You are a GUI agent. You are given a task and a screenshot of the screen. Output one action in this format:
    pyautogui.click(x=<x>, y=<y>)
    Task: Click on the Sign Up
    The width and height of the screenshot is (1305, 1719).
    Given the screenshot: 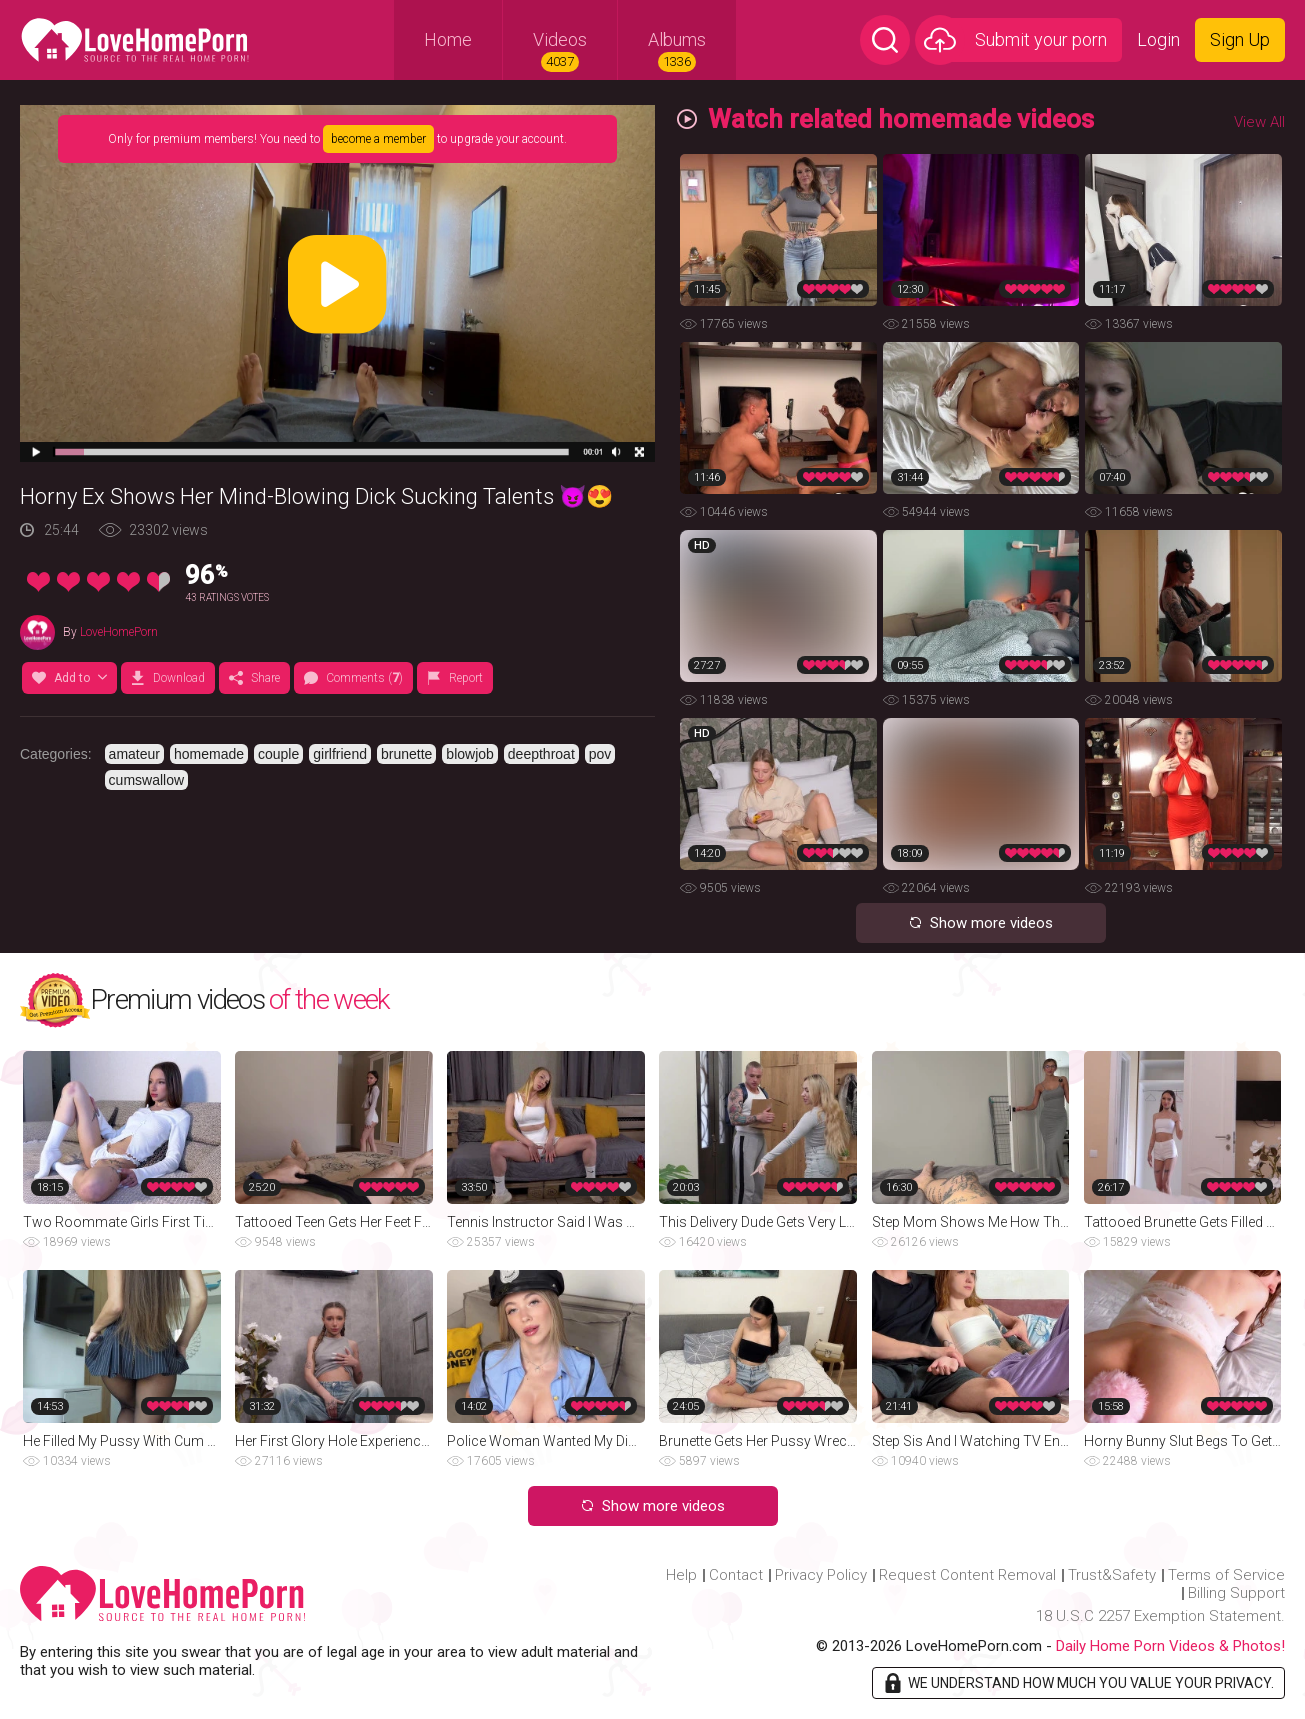 What is the action you would take?
    pyautogui.click(x=1240, y=39)
    